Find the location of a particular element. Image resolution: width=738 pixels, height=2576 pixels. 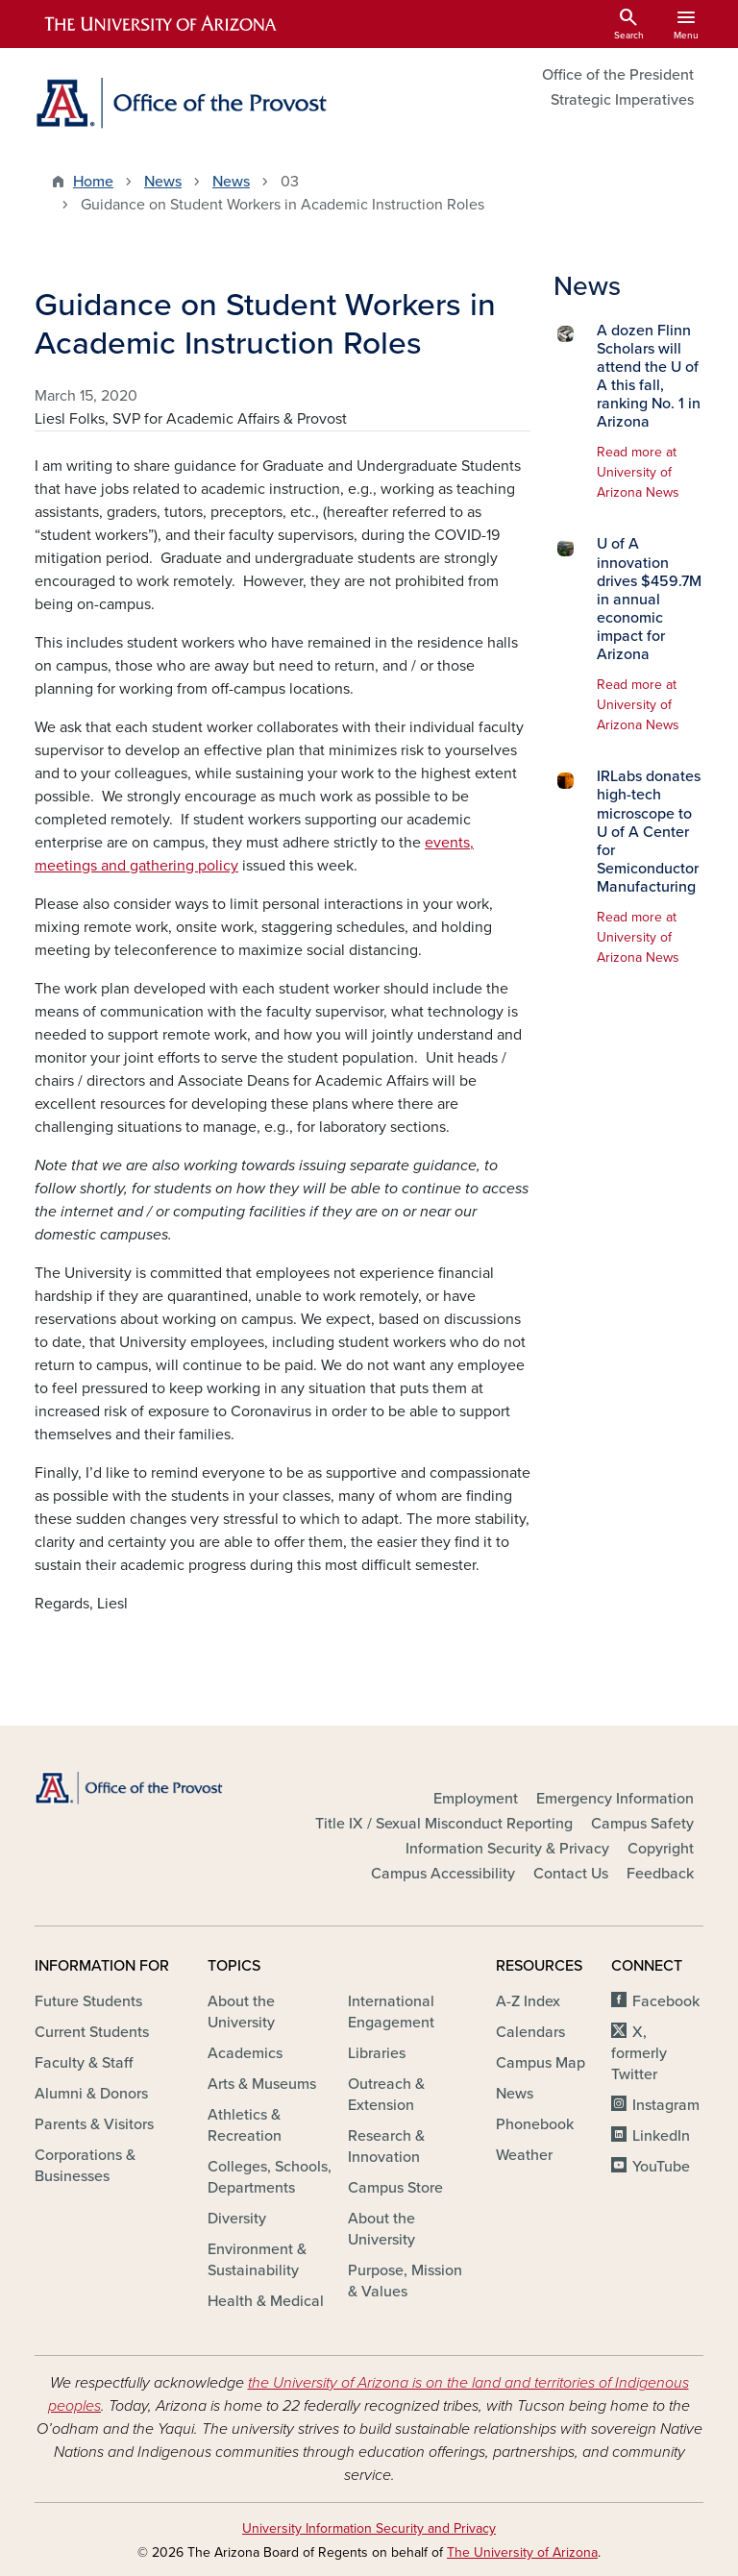

Campus Safety is located at coordinates (642, 1823).